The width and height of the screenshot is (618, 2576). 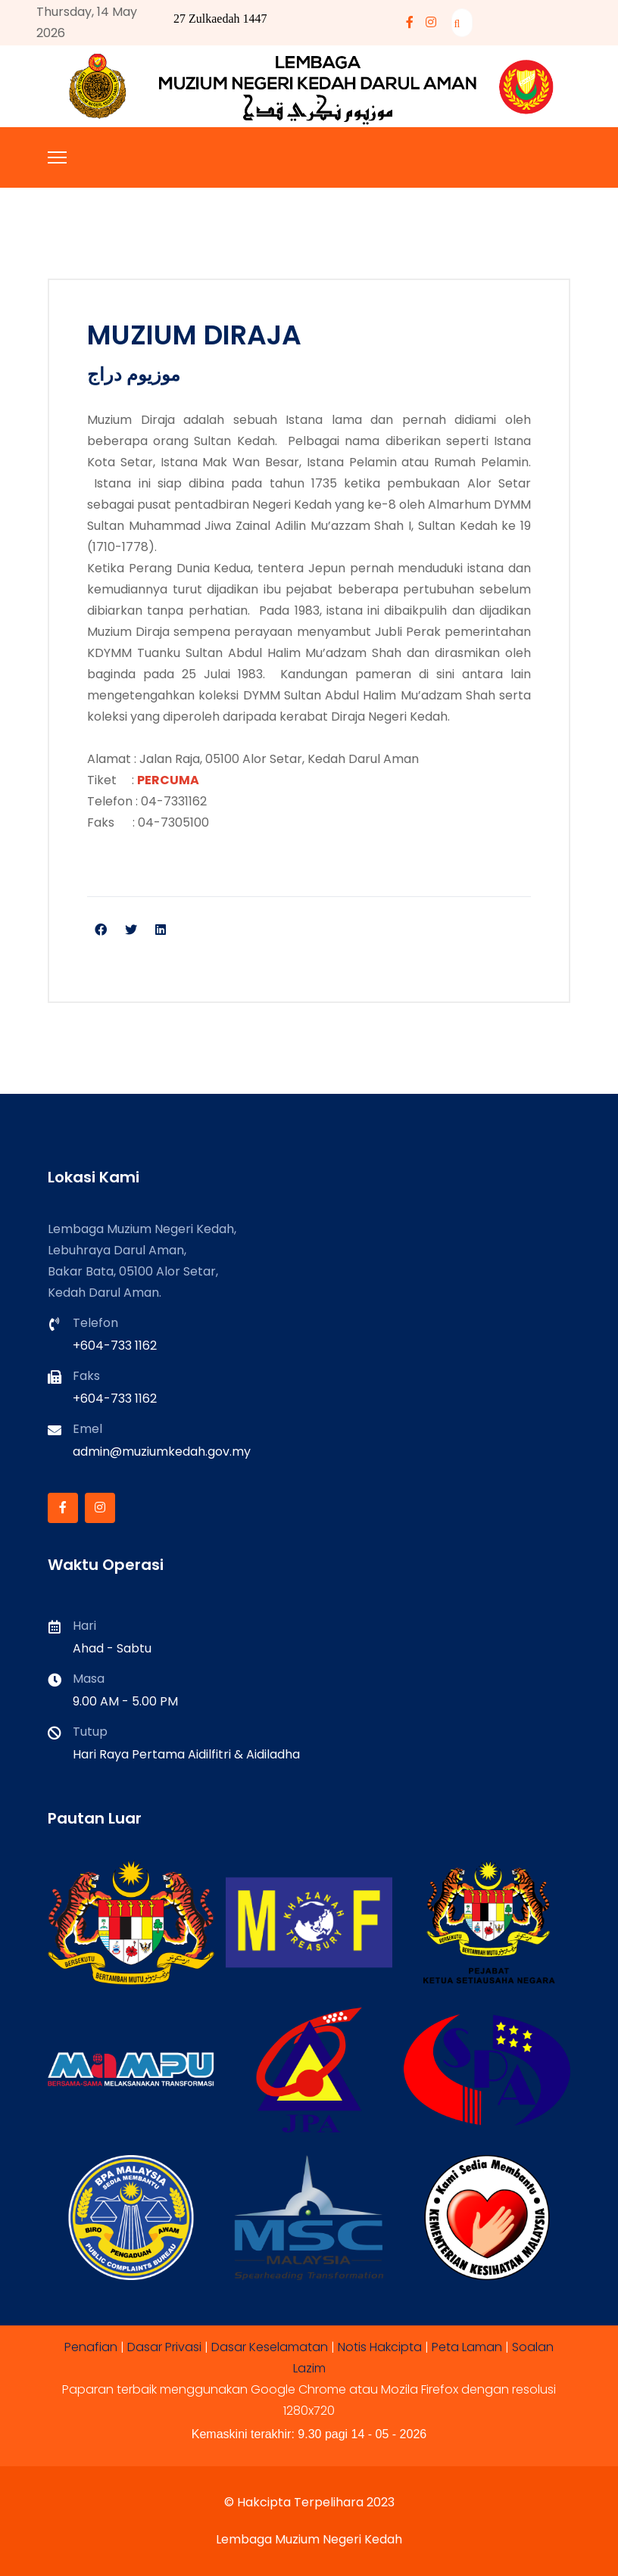 I want to click on Penafian, so click(x=90, y=2347).